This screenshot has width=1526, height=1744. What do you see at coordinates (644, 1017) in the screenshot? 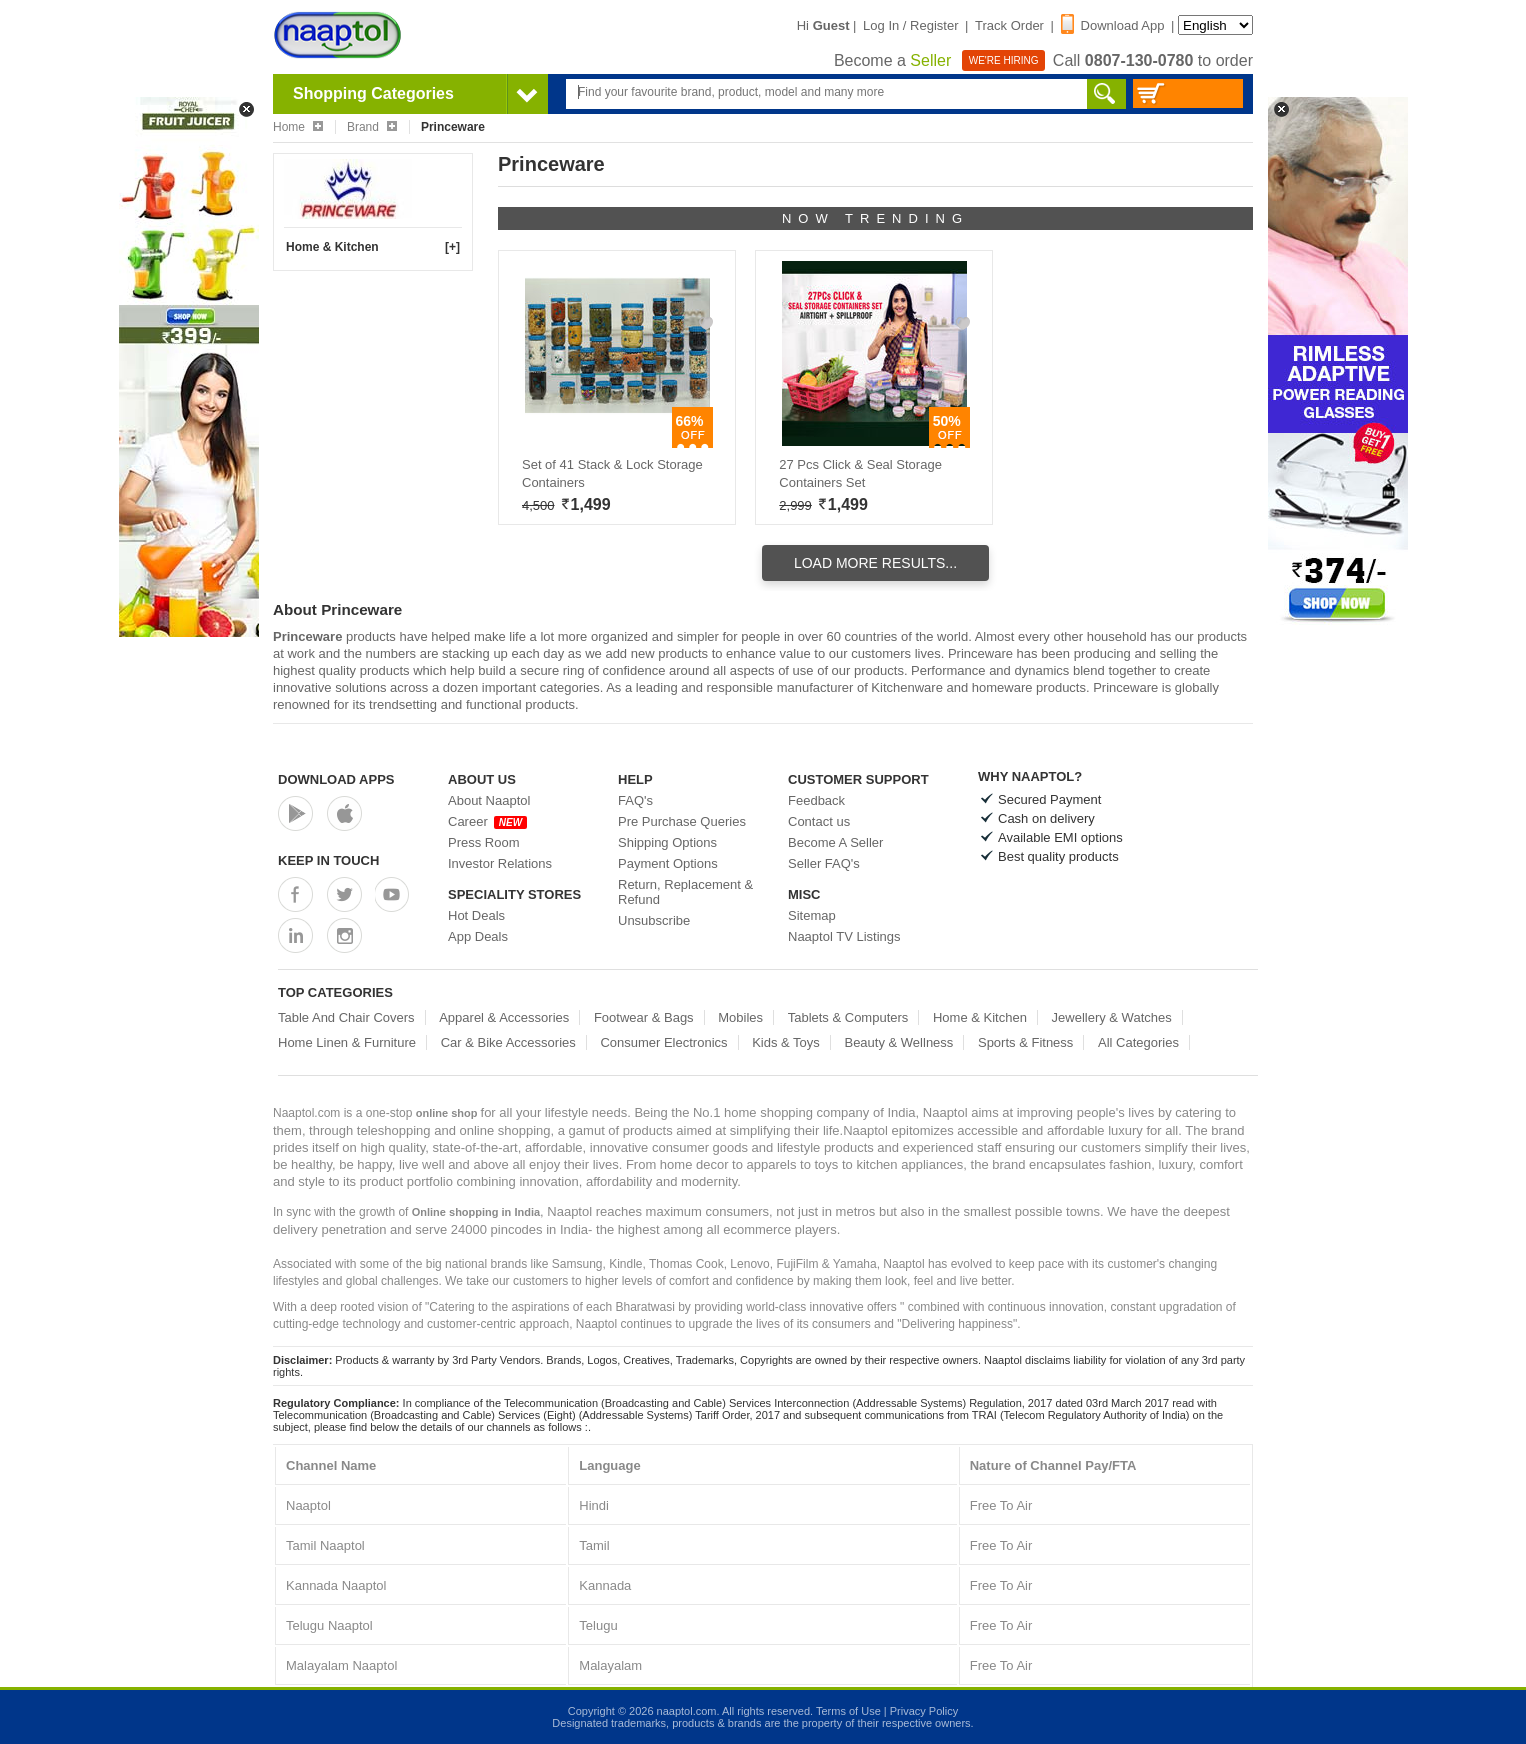
I see `Footwear & Bags` at bounding box center [644, 1017].